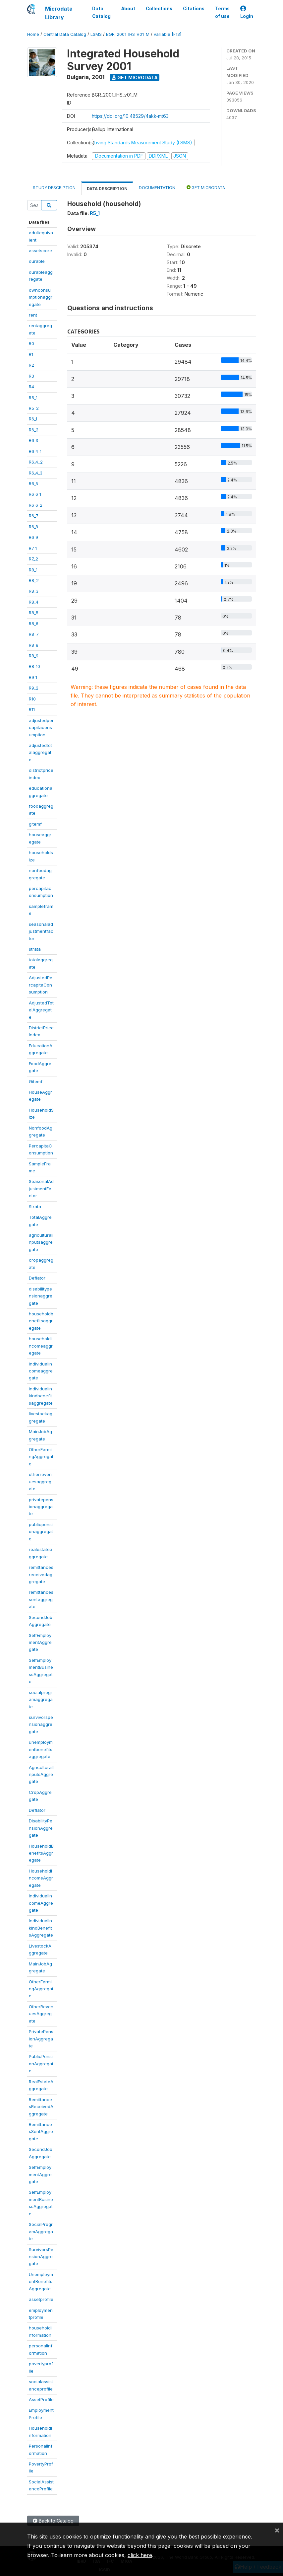 The image size is (283, 2576). Describe the element at coordinates (41, 1853) in the screenshot. I see `HouseholdBenefitsAggregate` at that location.